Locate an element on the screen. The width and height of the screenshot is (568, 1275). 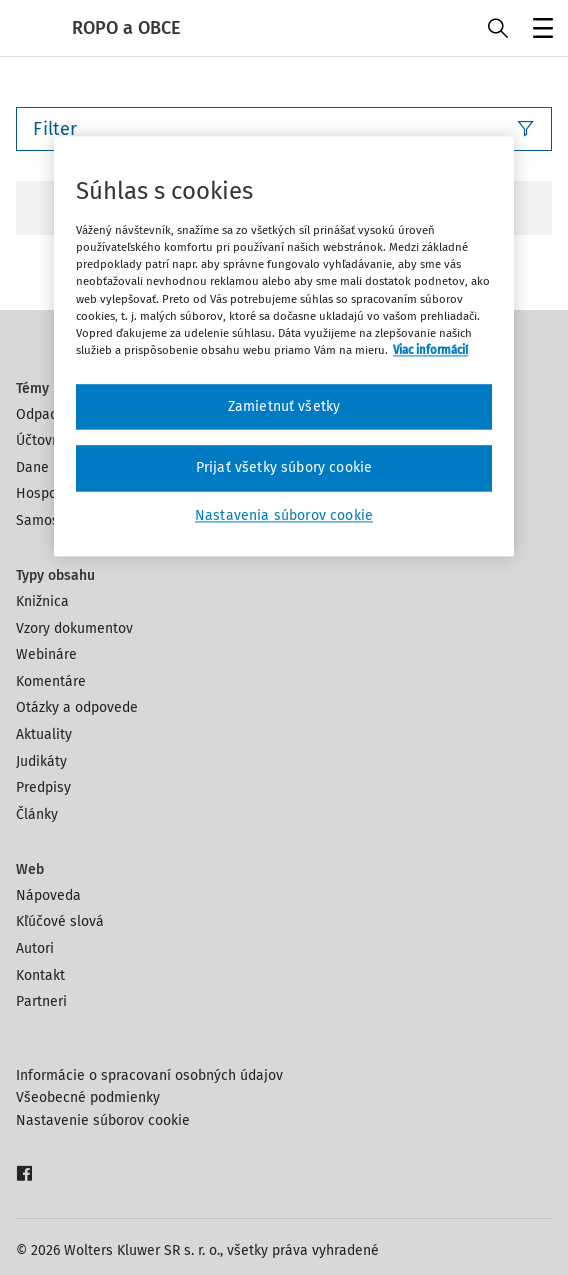
Prijať všetky súbory cookie is located at coordinates (284, 468).